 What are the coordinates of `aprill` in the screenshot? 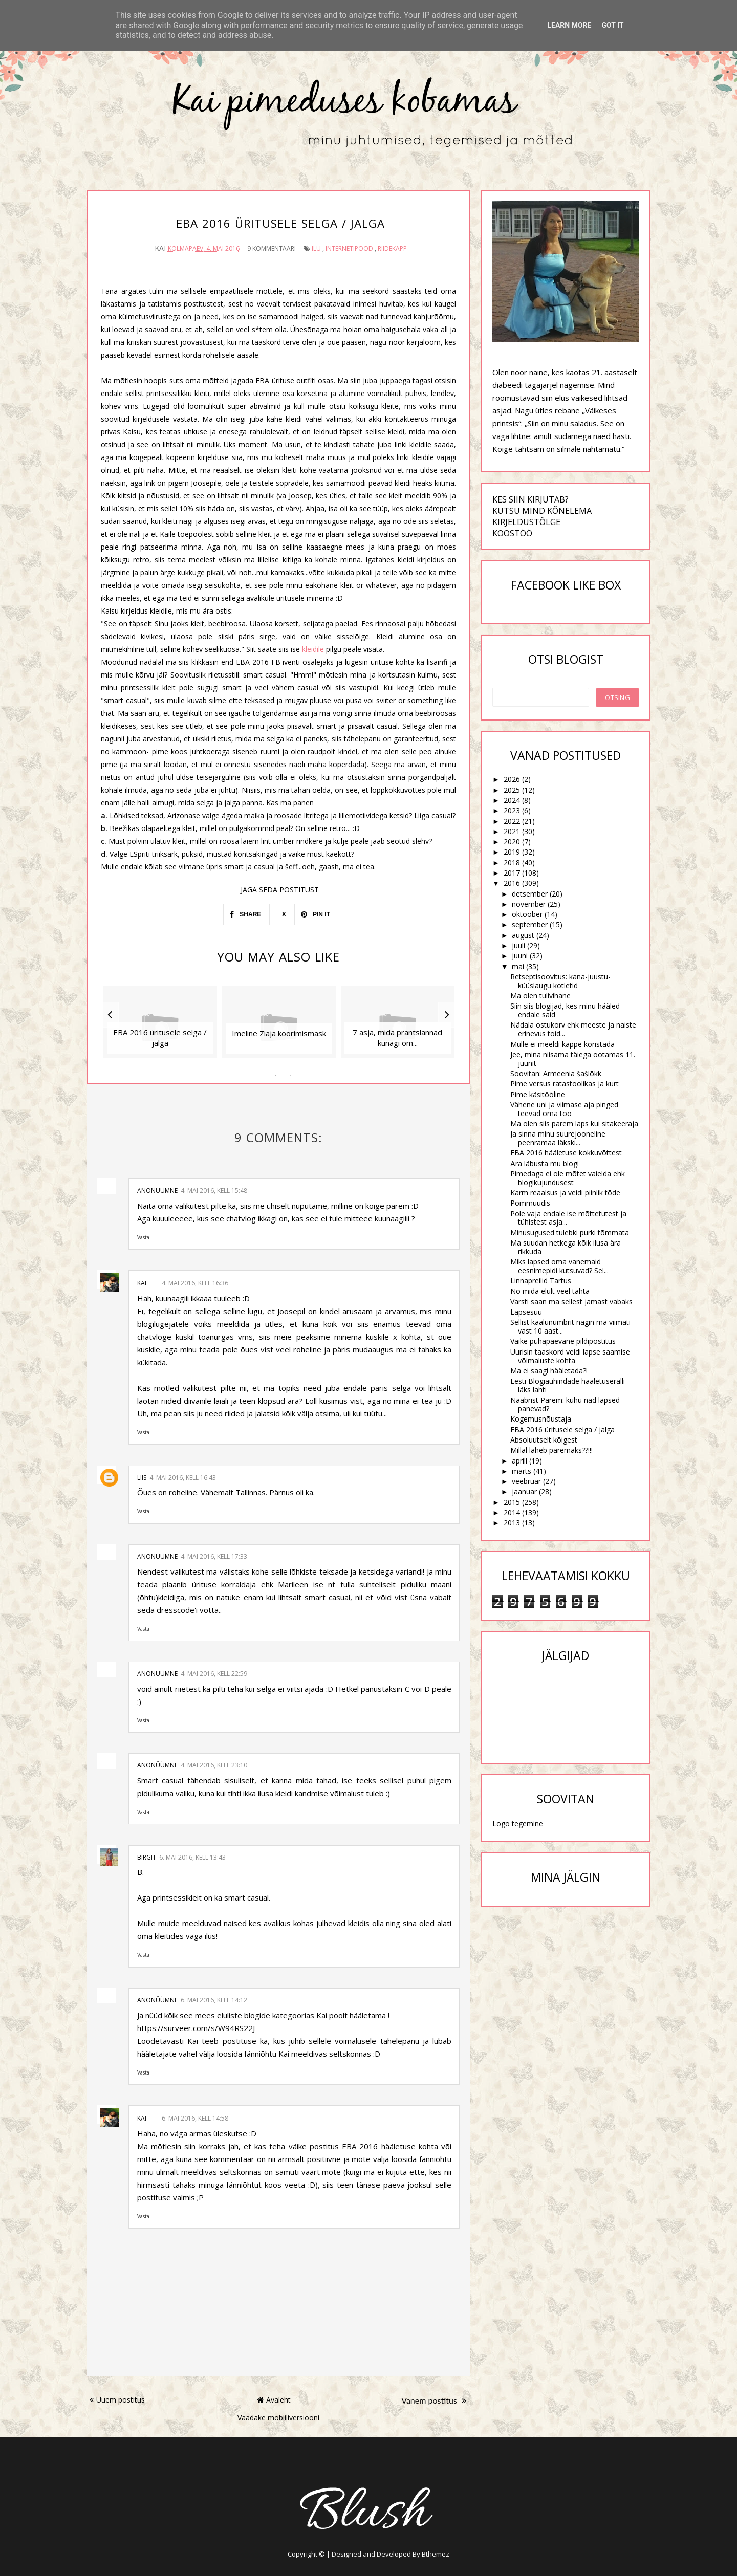 It's located at (519, 1461).